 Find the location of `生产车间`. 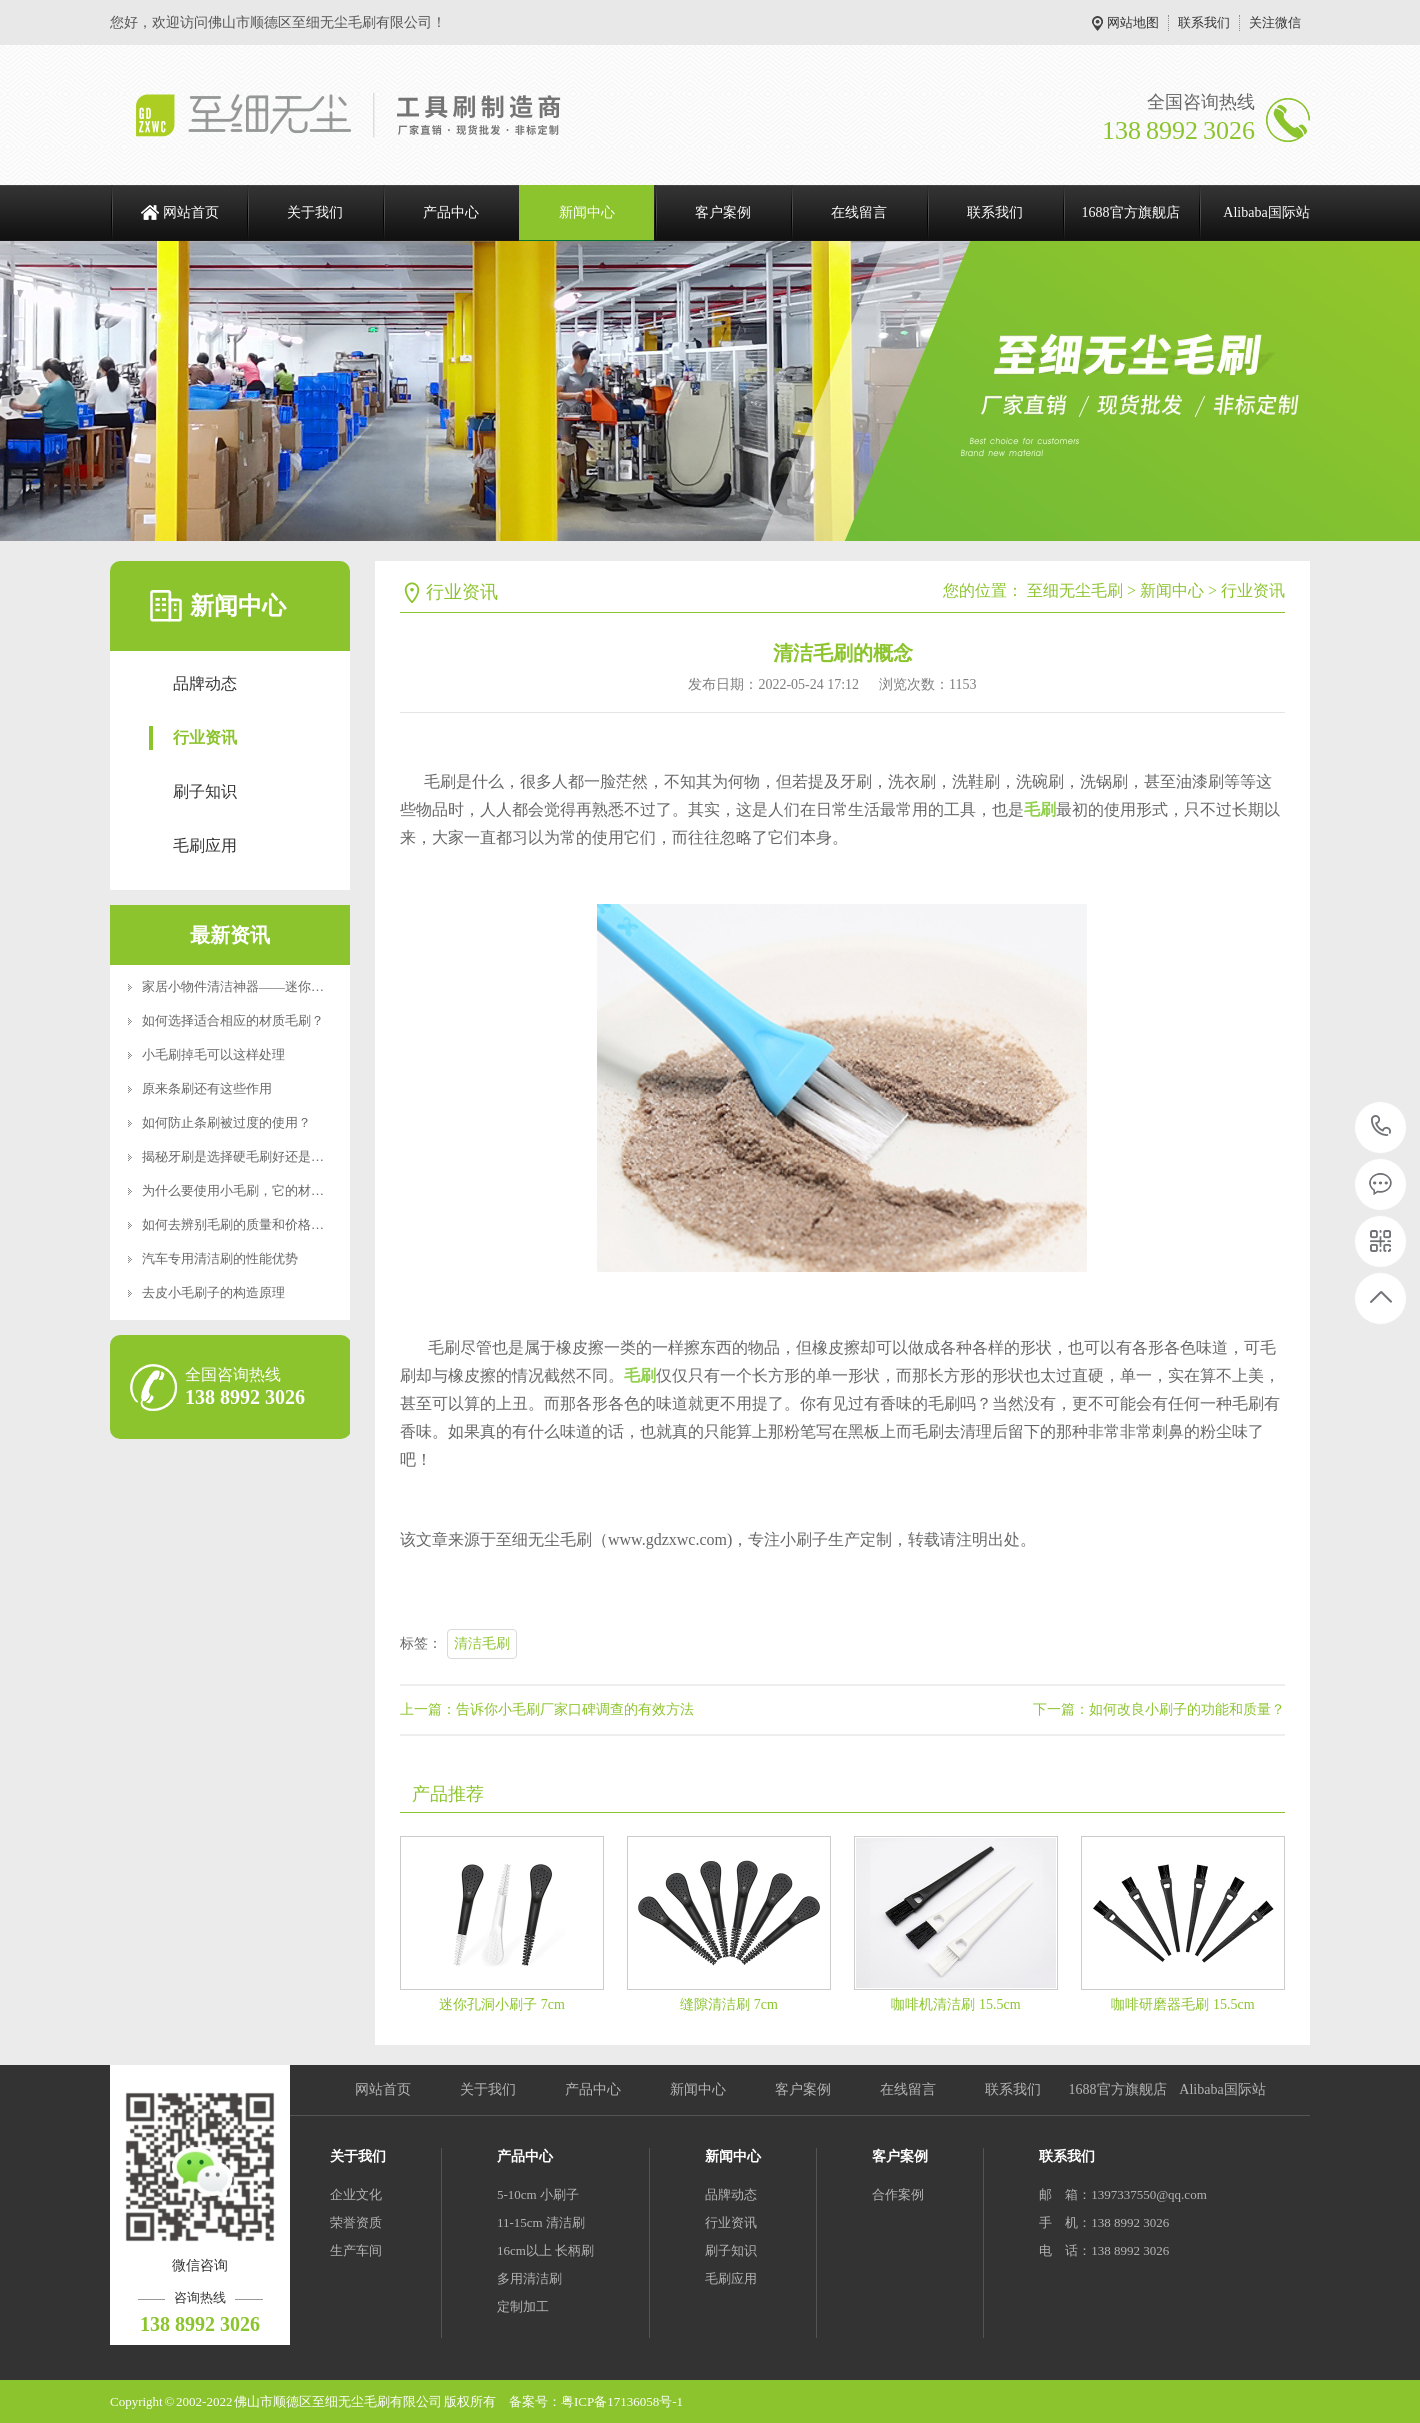

生产车间 is located at coordinates (356, 2250).